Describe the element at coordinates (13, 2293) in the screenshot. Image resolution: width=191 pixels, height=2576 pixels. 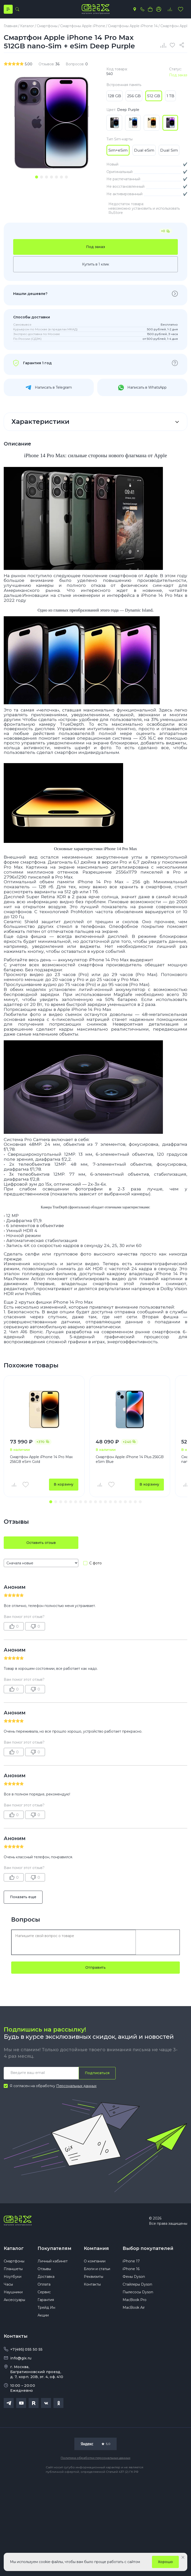
I see `Наушники` at that location.